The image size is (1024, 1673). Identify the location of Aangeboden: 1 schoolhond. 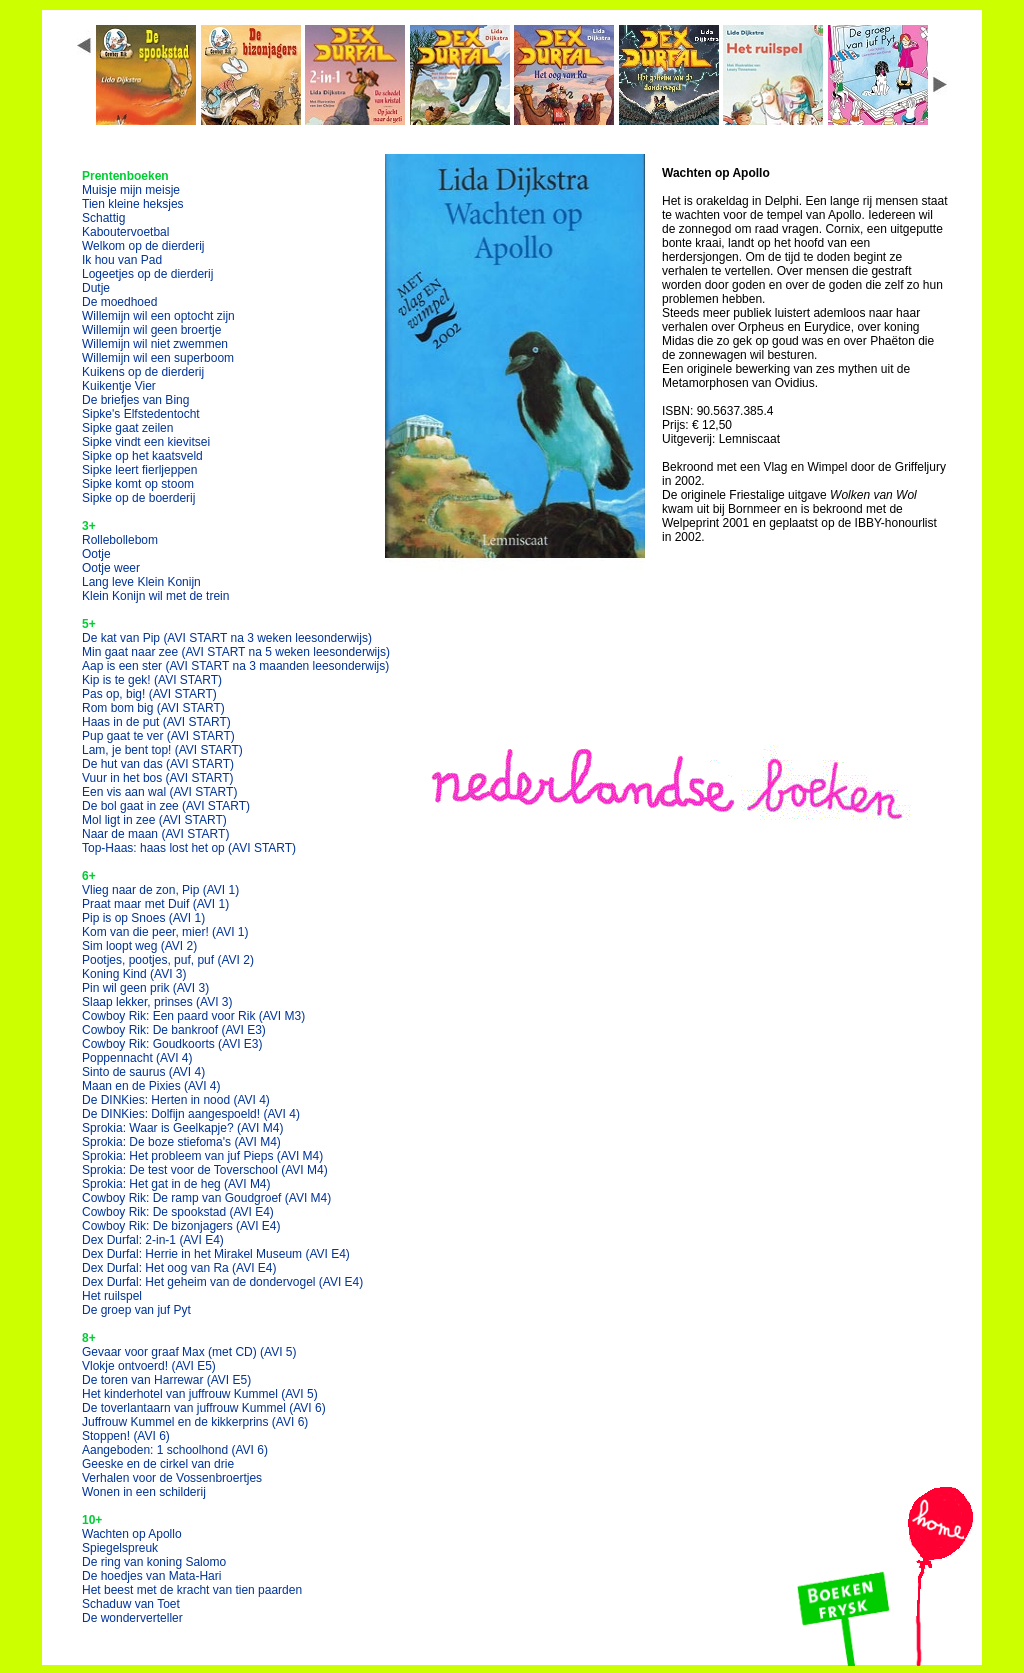
(175, 1450).